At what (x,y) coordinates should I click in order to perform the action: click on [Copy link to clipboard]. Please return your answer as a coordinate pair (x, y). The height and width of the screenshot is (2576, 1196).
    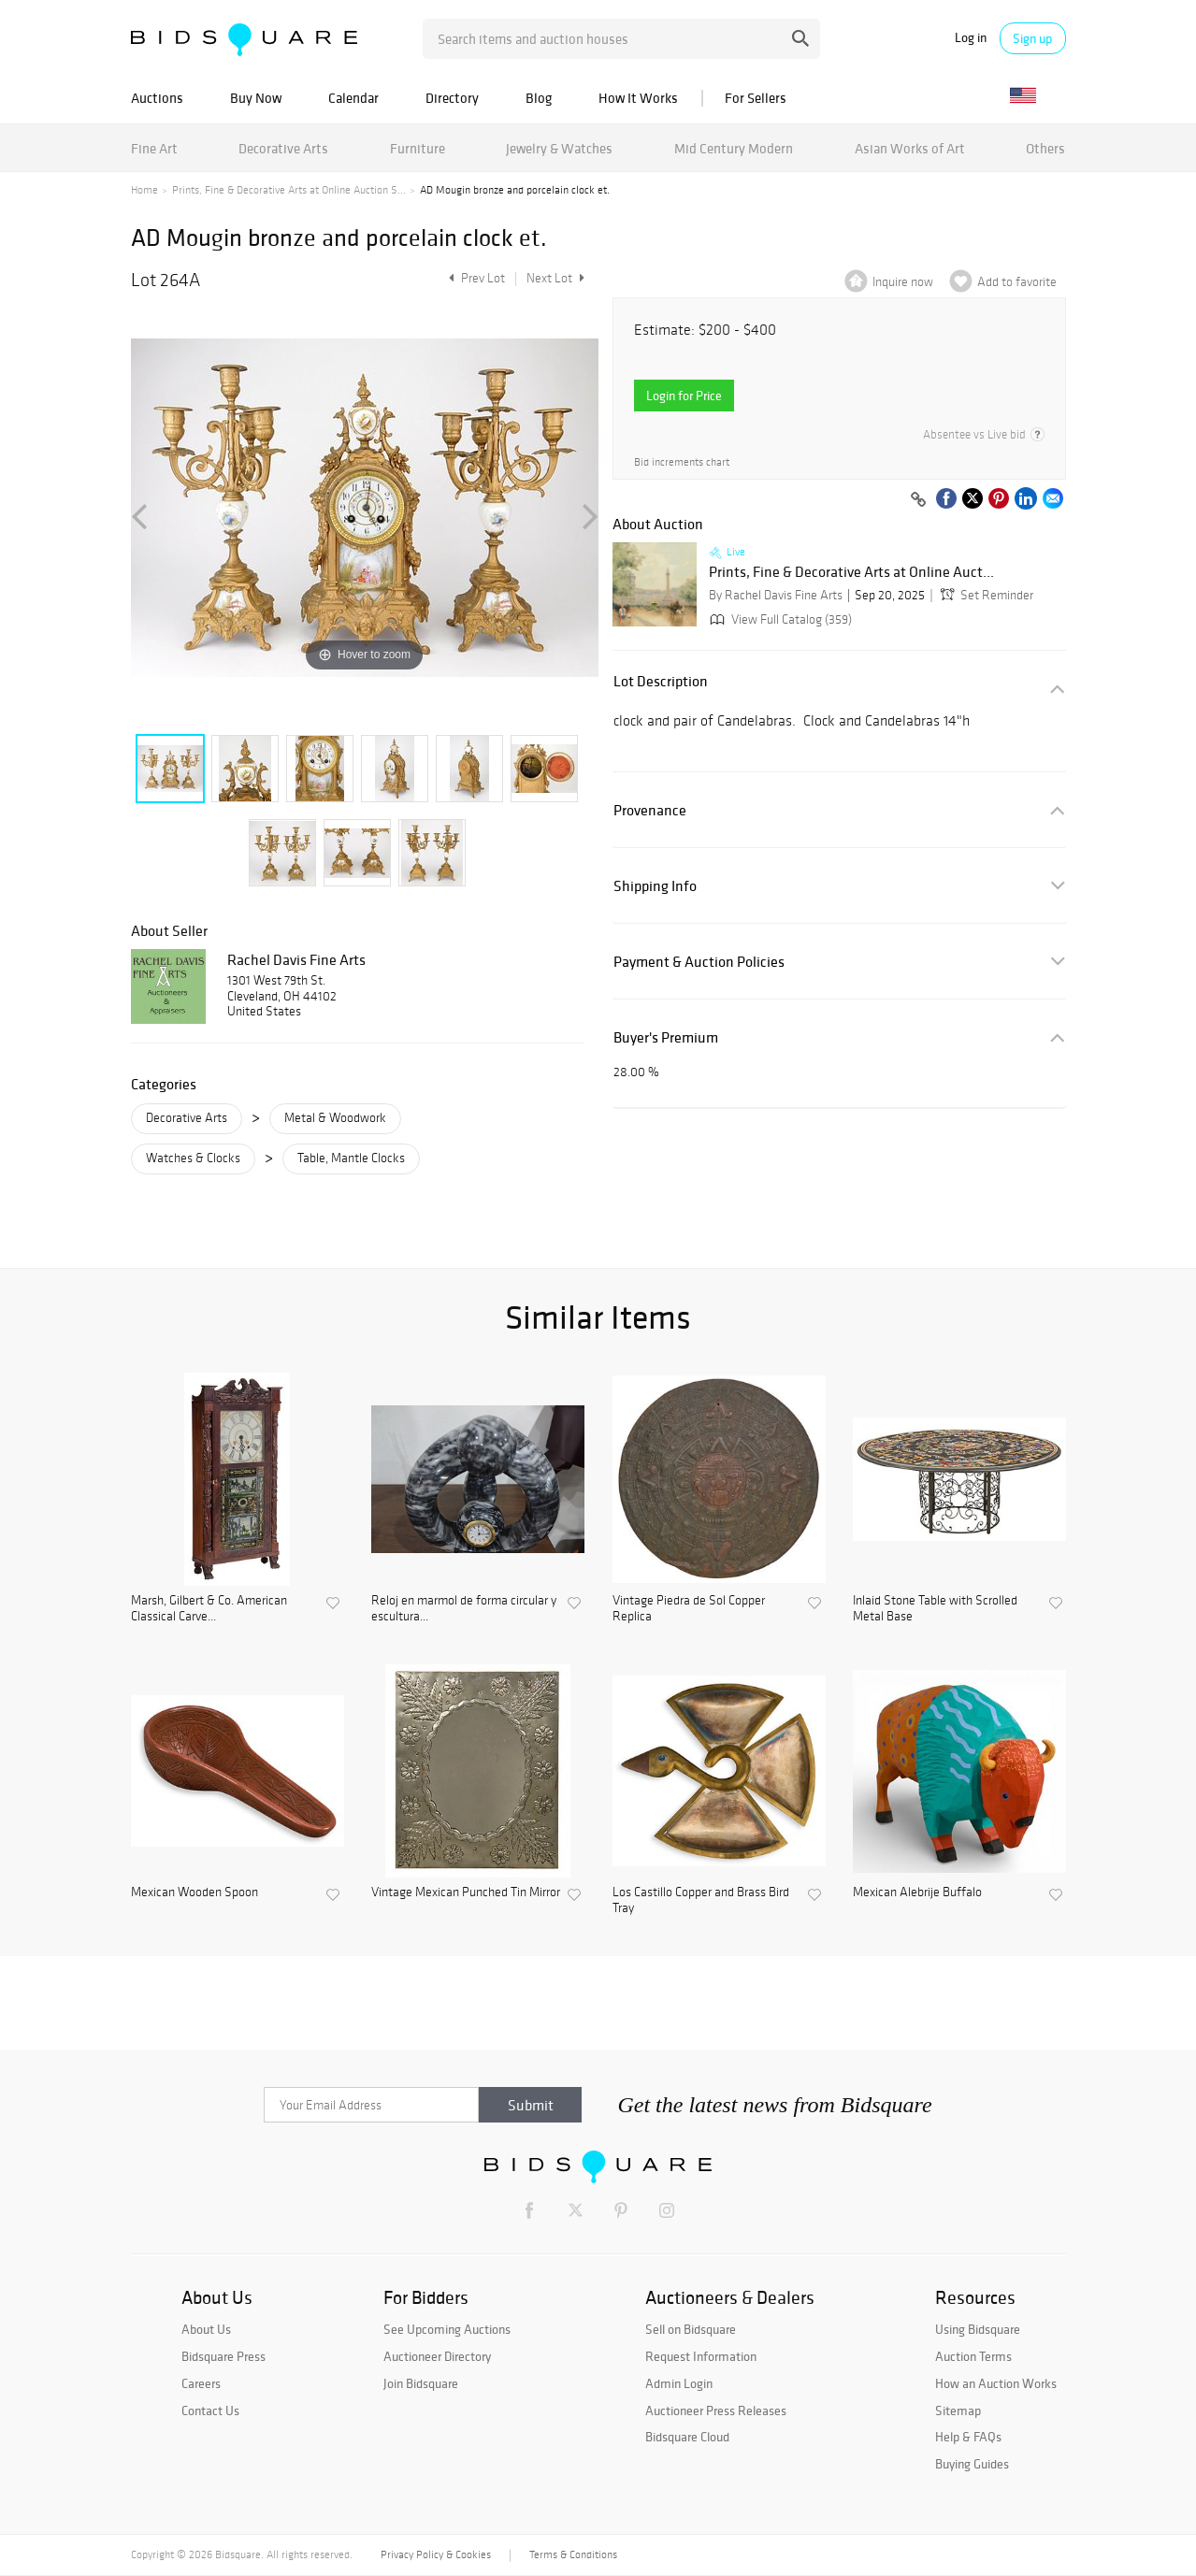
    Looking at the image, I should click on (919, 500).